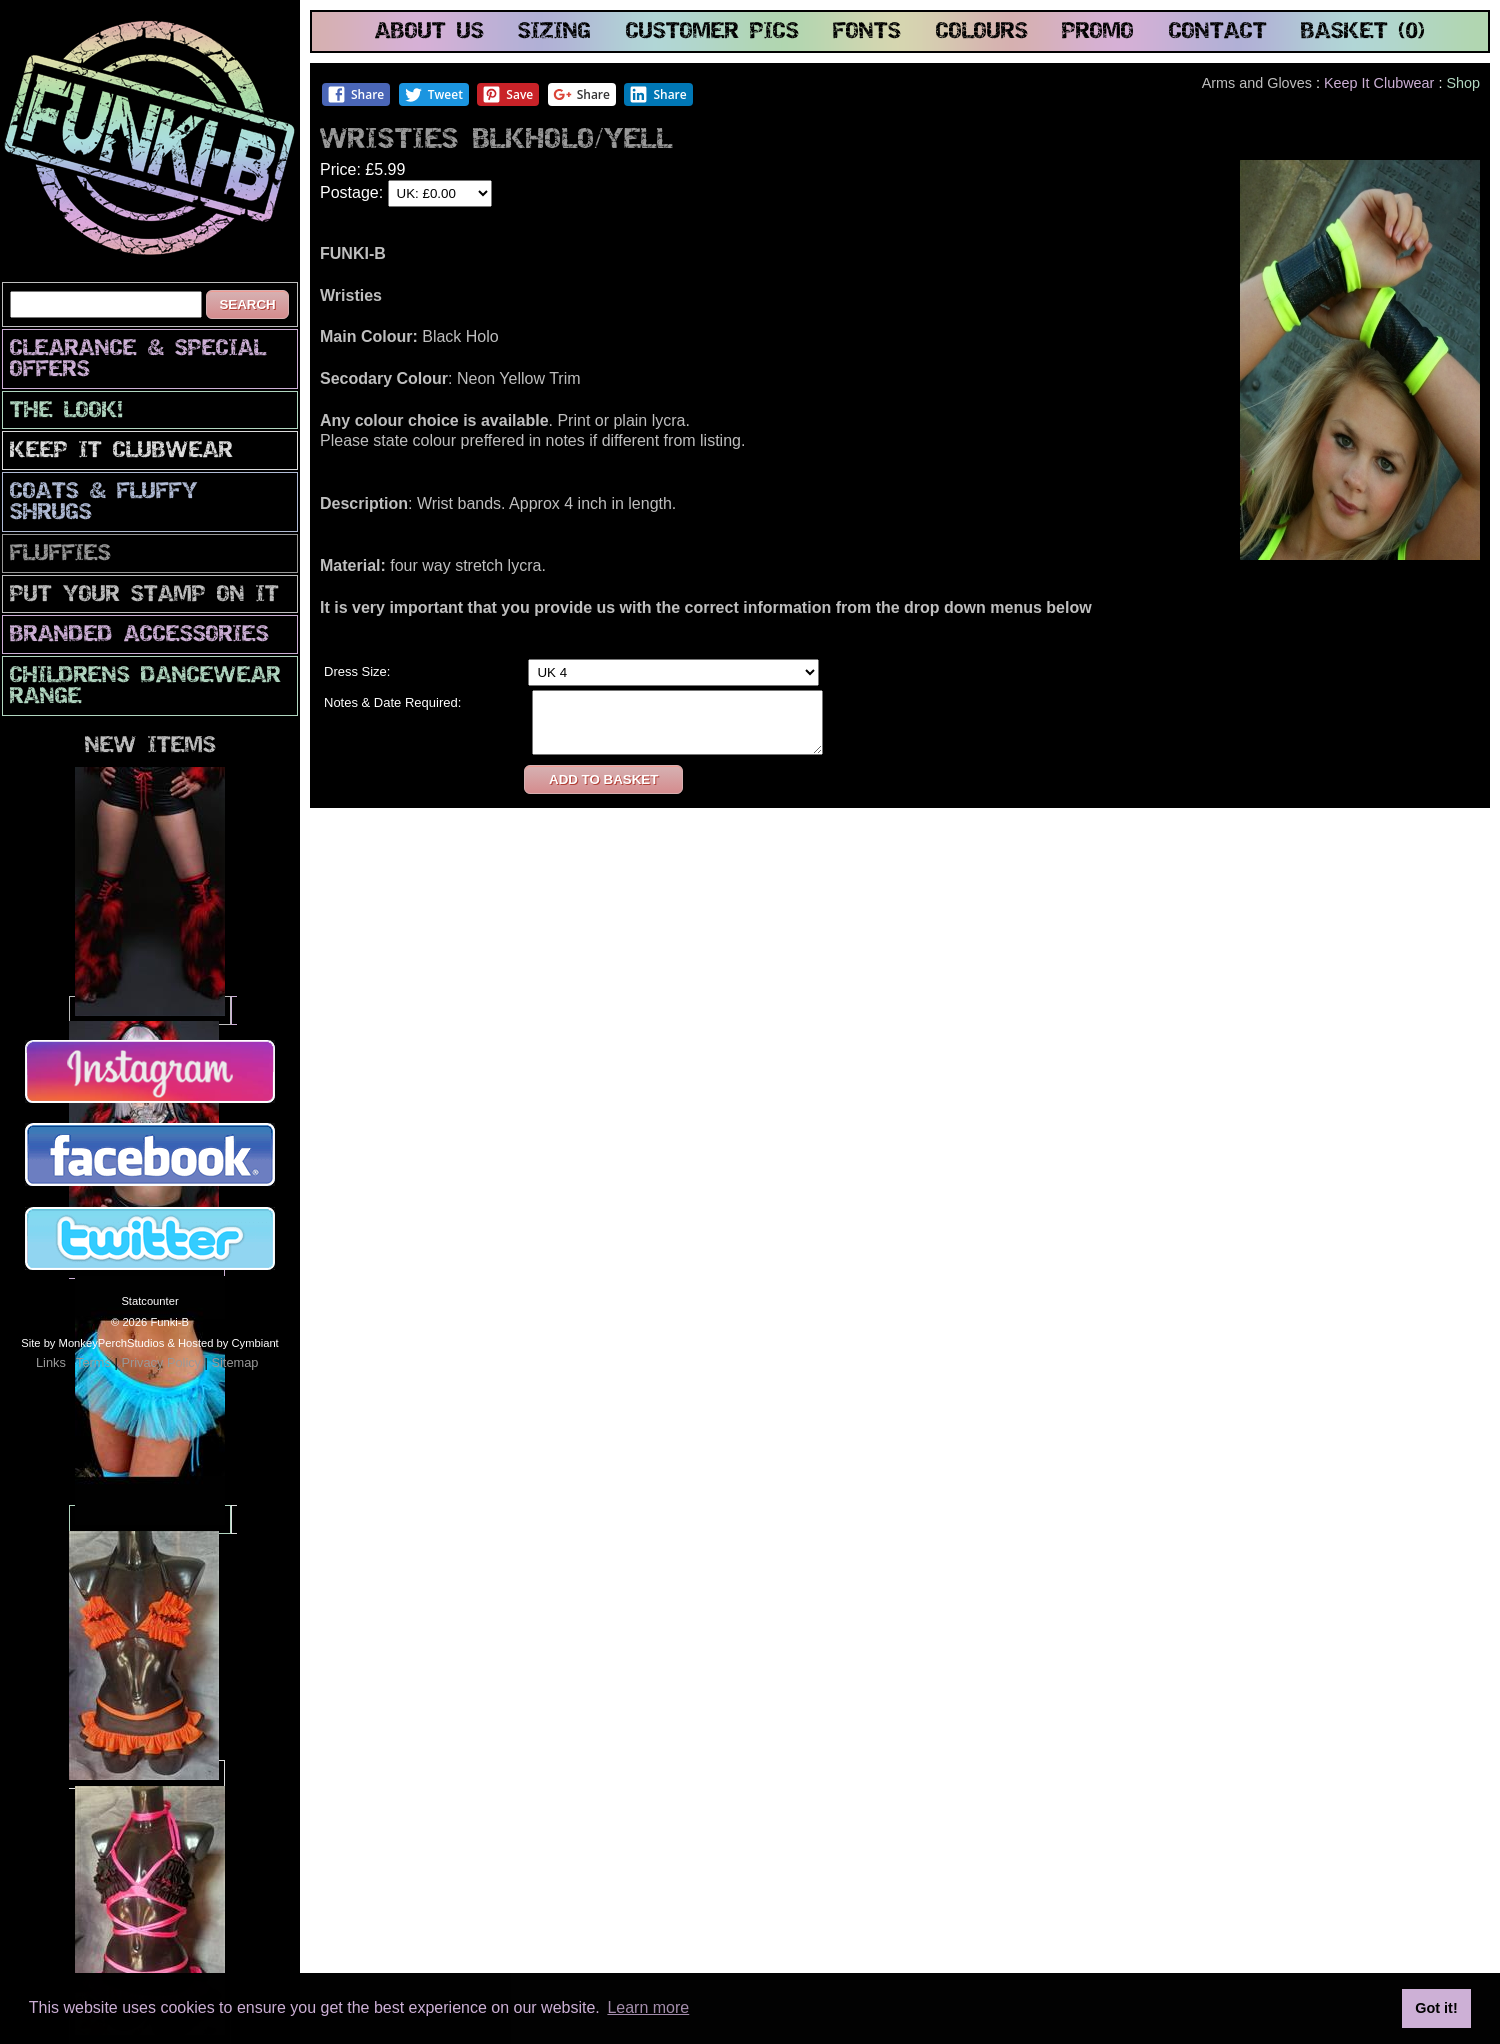 This screenshot has height=2044, width=1500. I want to click on Tweet, so click(433, 94).